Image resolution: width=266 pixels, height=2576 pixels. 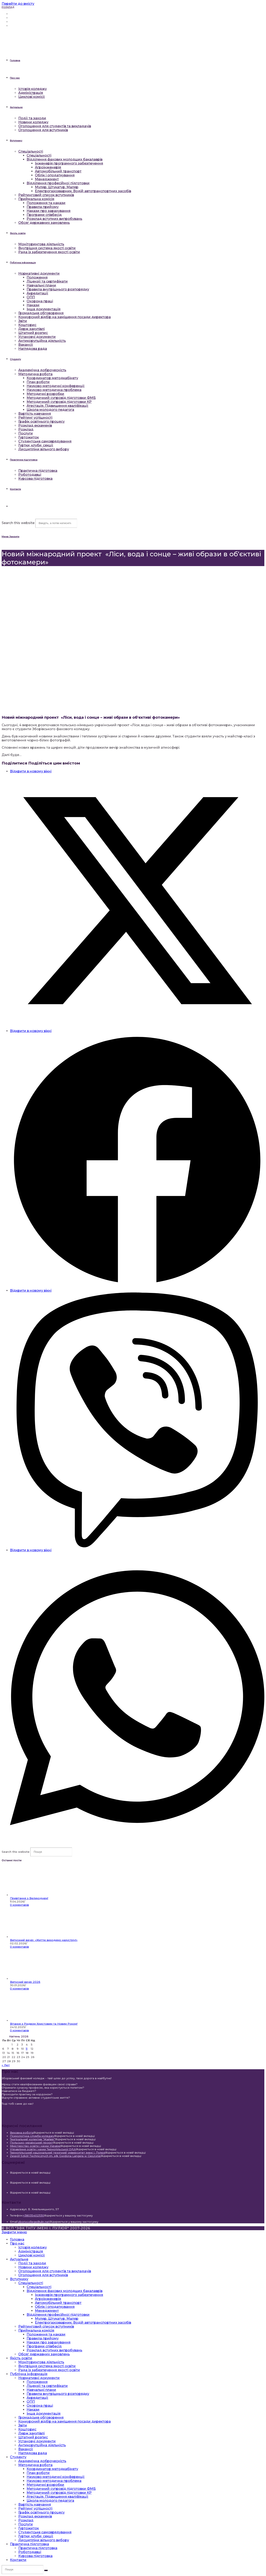 I want to click on Новини коледжу, so click(x=33, y=2267).